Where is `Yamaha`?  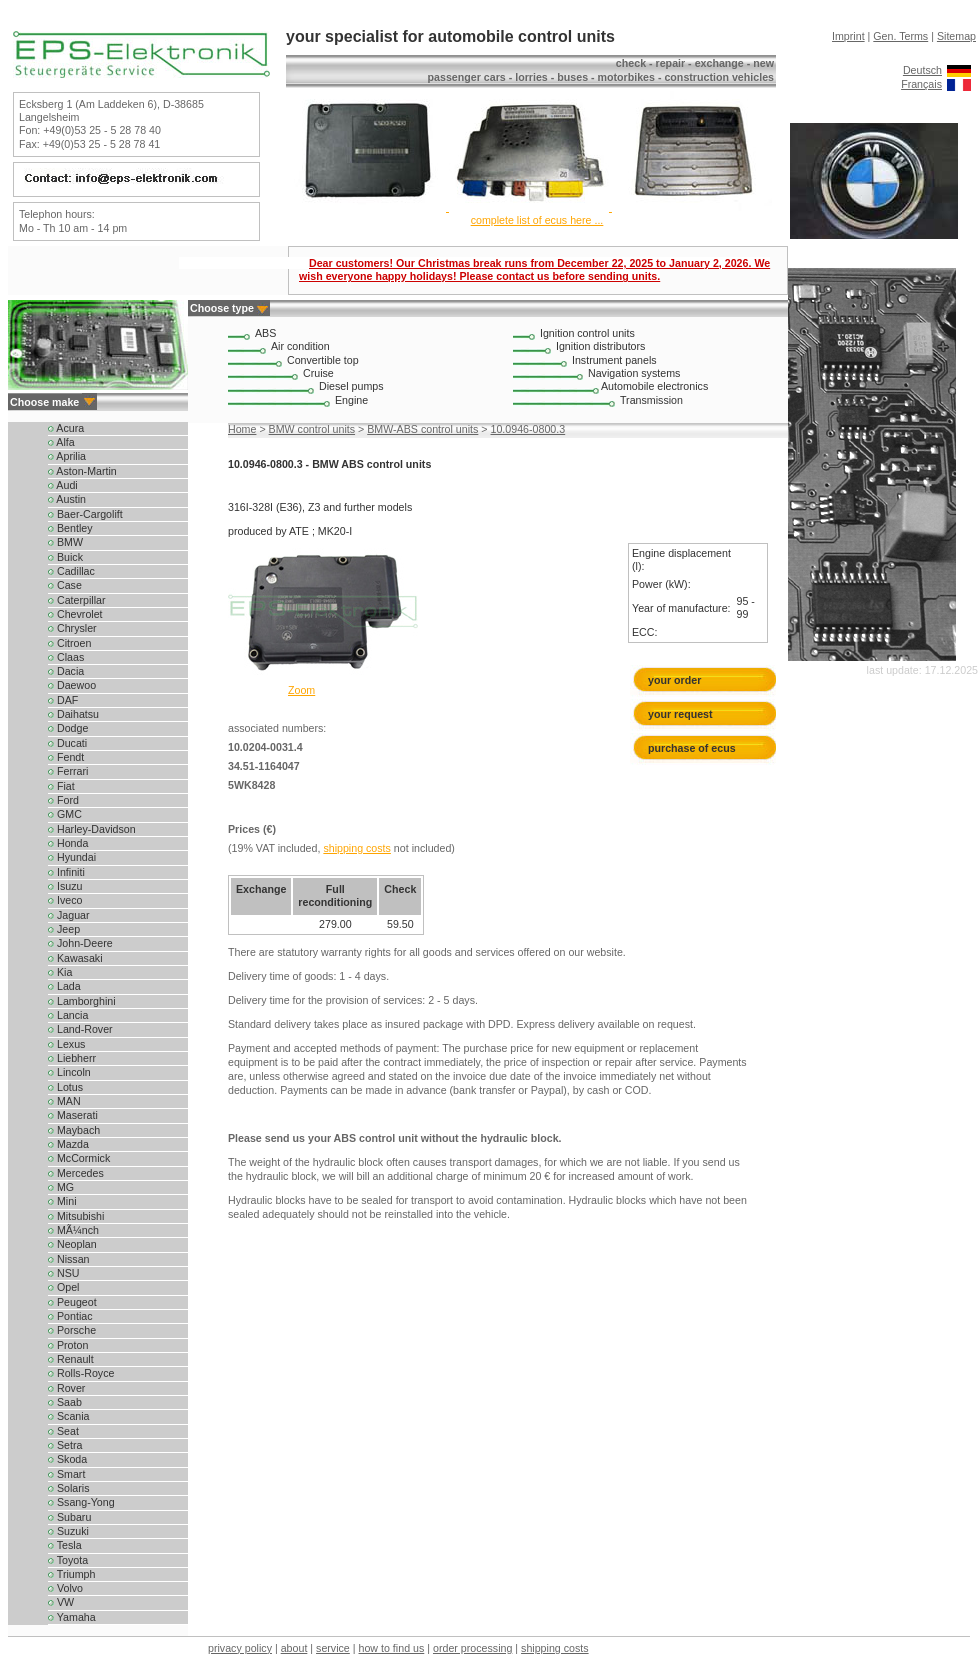
Yamaha is located at coordinates (72, 1617).